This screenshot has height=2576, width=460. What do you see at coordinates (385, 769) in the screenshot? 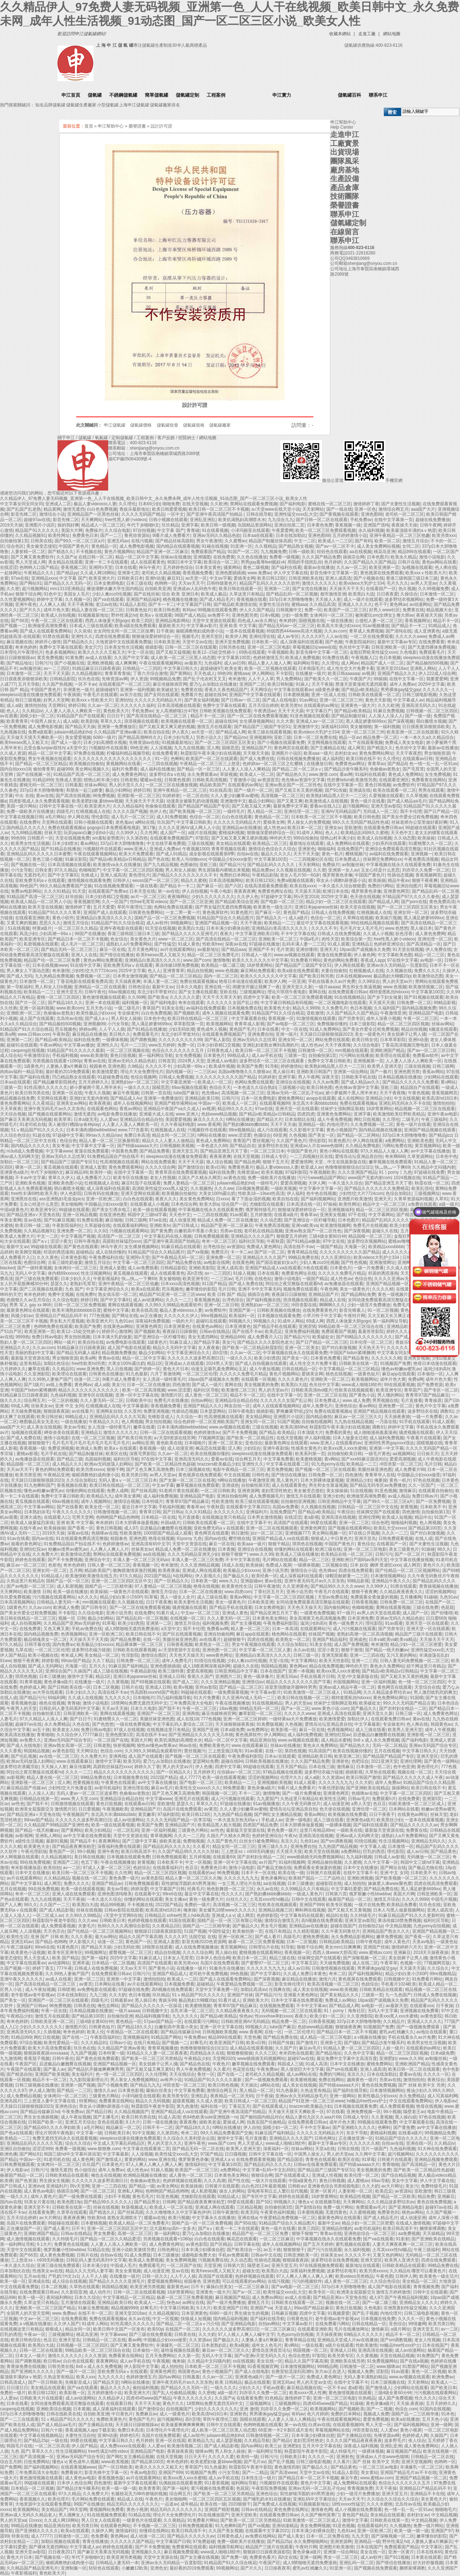
I see `色偷偷av老熟女` at bounding box center [385, 769].